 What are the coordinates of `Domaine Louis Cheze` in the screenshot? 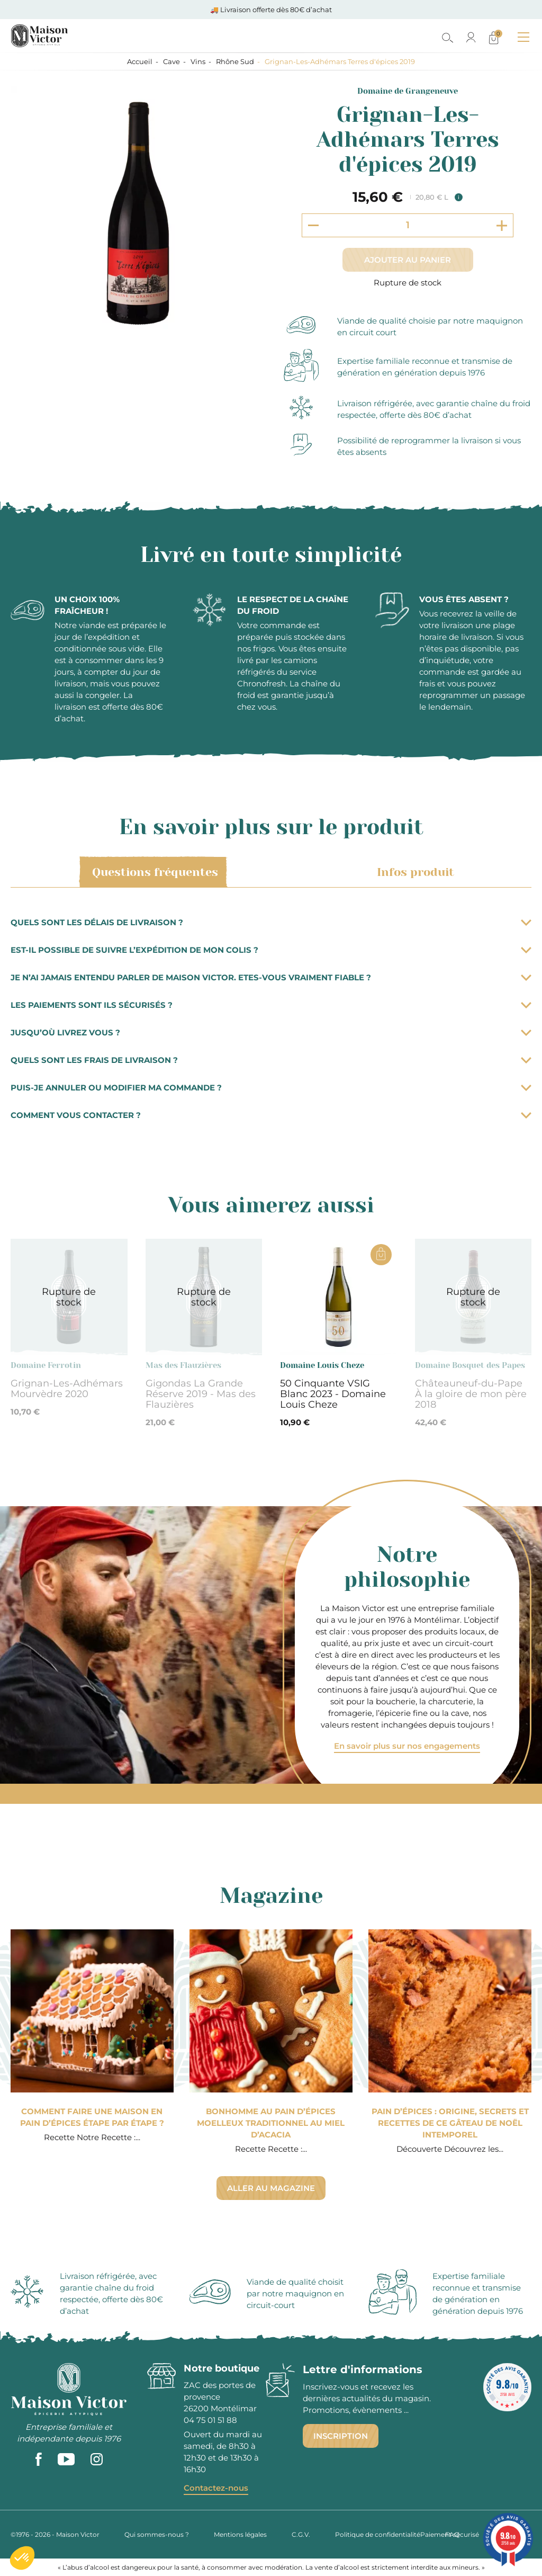 It's located at (322, 1365).